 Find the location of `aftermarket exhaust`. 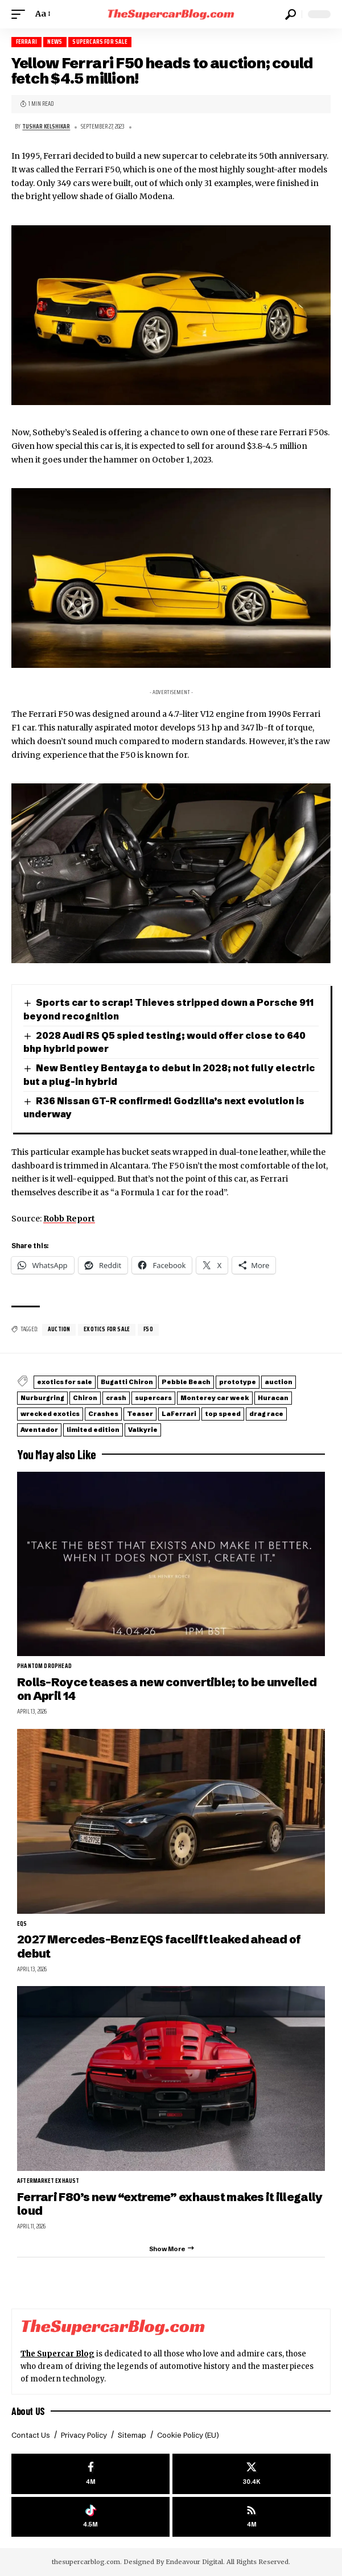

aftermarket exhaust is located at coordinates (48, 2181).